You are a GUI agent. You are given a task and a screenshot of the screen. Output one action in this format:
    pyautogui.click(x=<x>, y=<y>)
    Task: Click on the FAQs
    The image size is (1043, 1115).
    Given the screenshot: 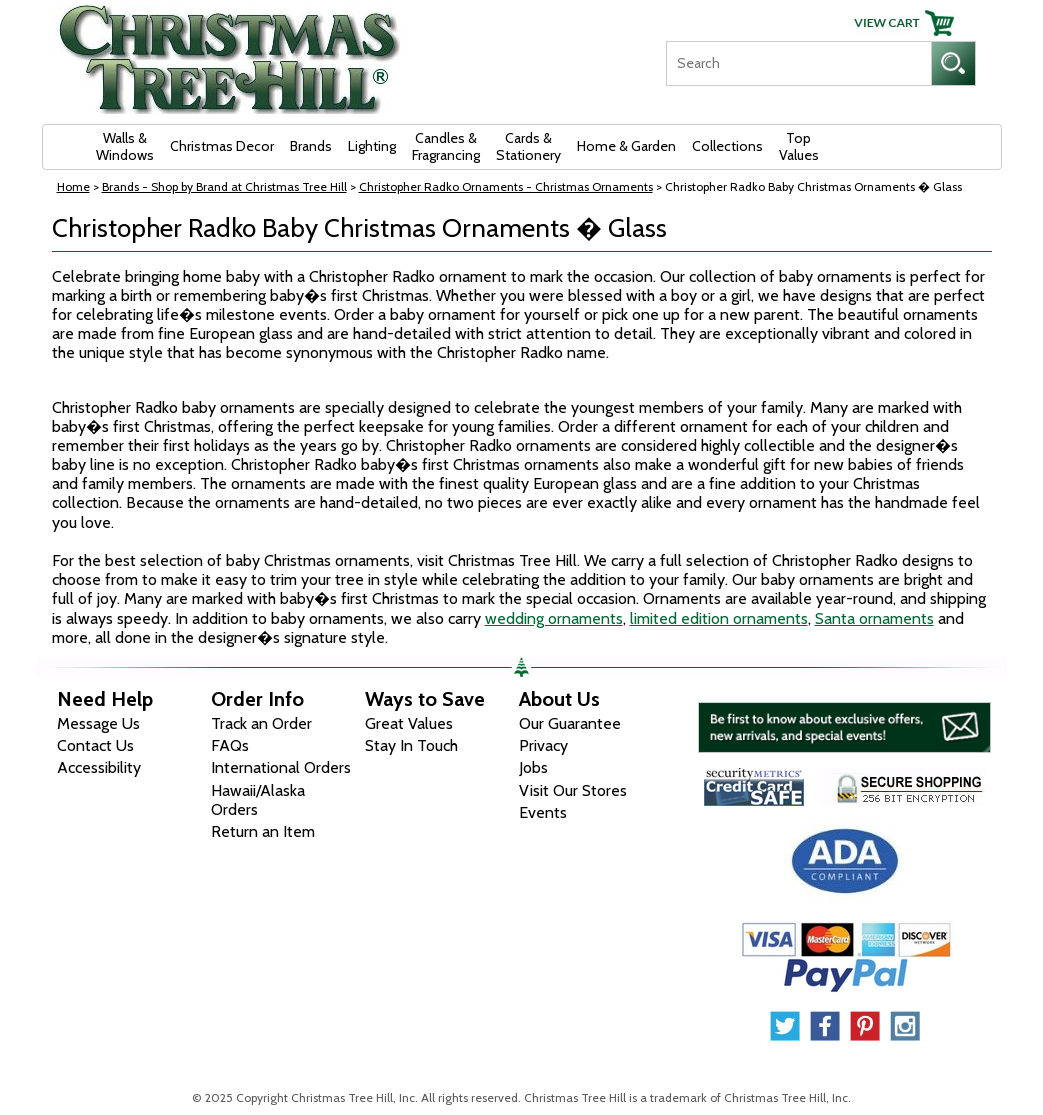 What is the action you would take?
    pyautogui.click(x=230, y=745)
    